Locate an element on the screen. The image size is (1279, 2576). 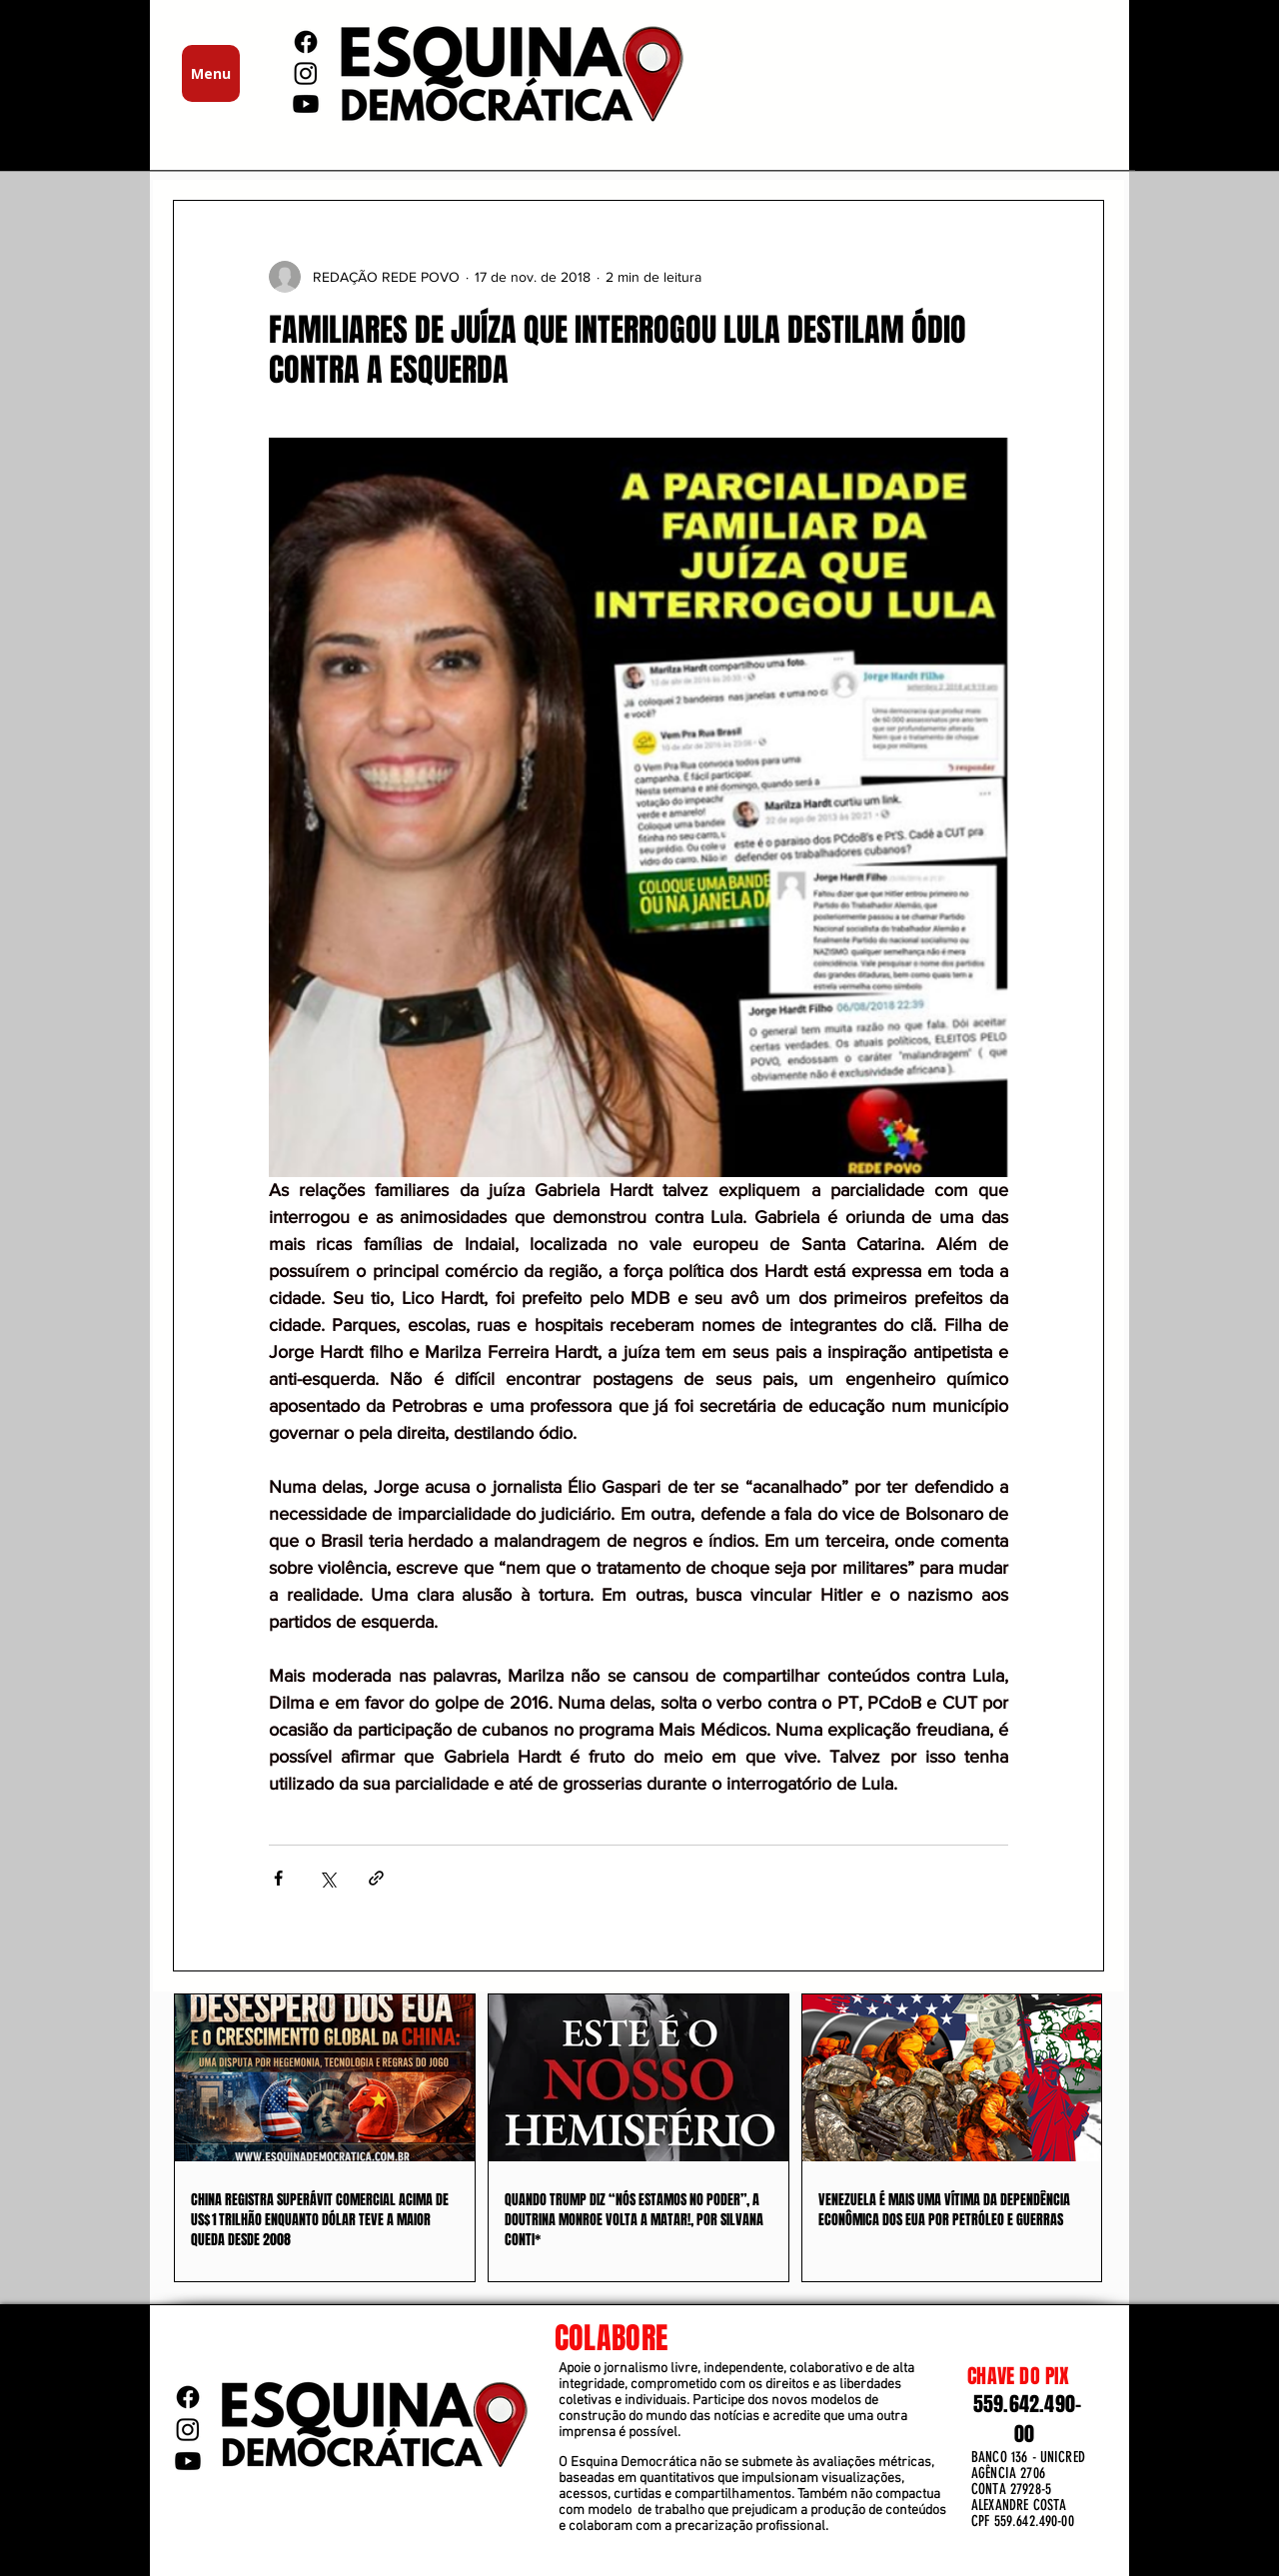
[Compartilhar via link] is located at coordinates (376, 1878).